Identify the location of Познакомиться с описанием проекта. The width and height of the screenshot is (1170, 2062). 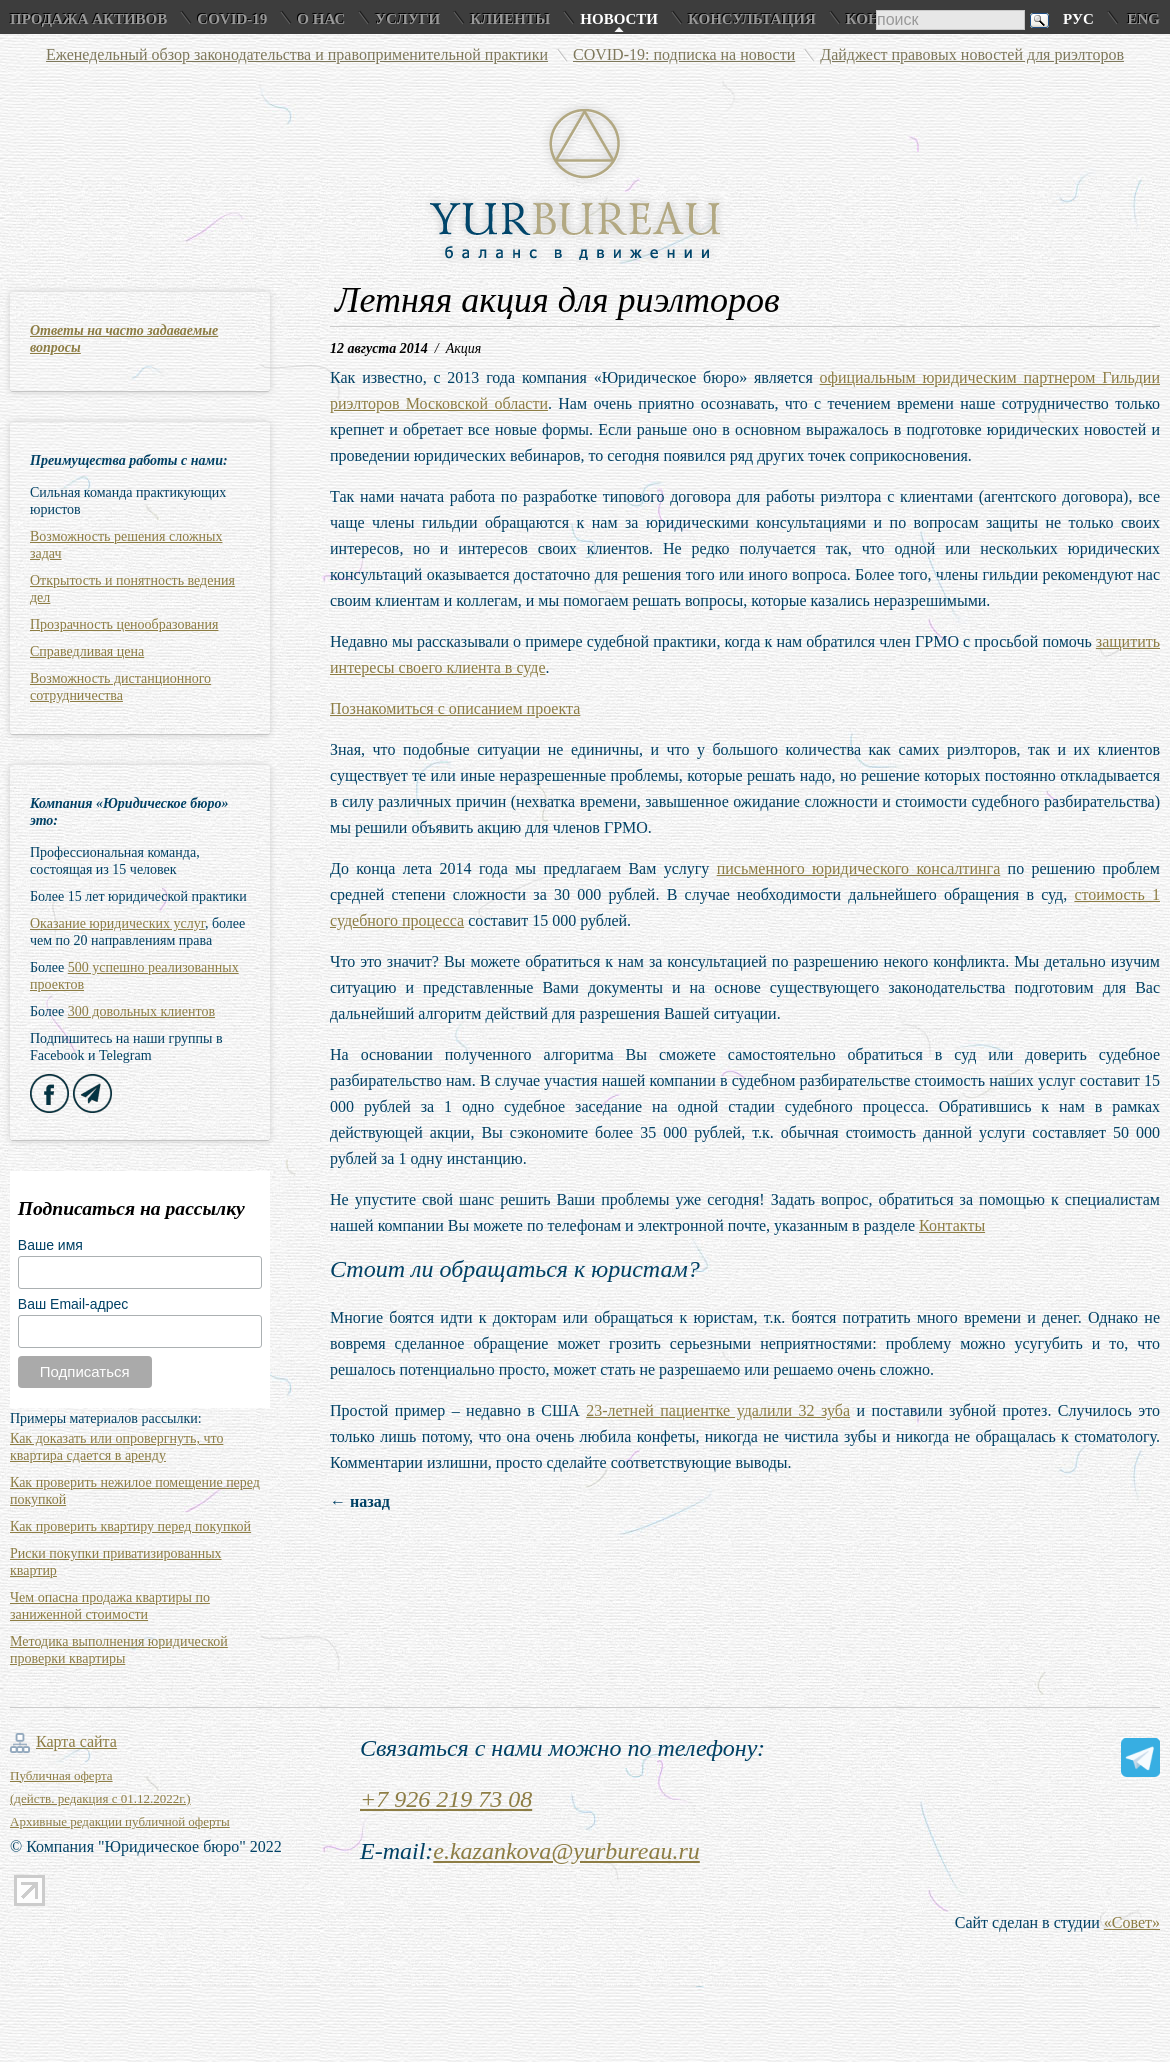
(455, 708).